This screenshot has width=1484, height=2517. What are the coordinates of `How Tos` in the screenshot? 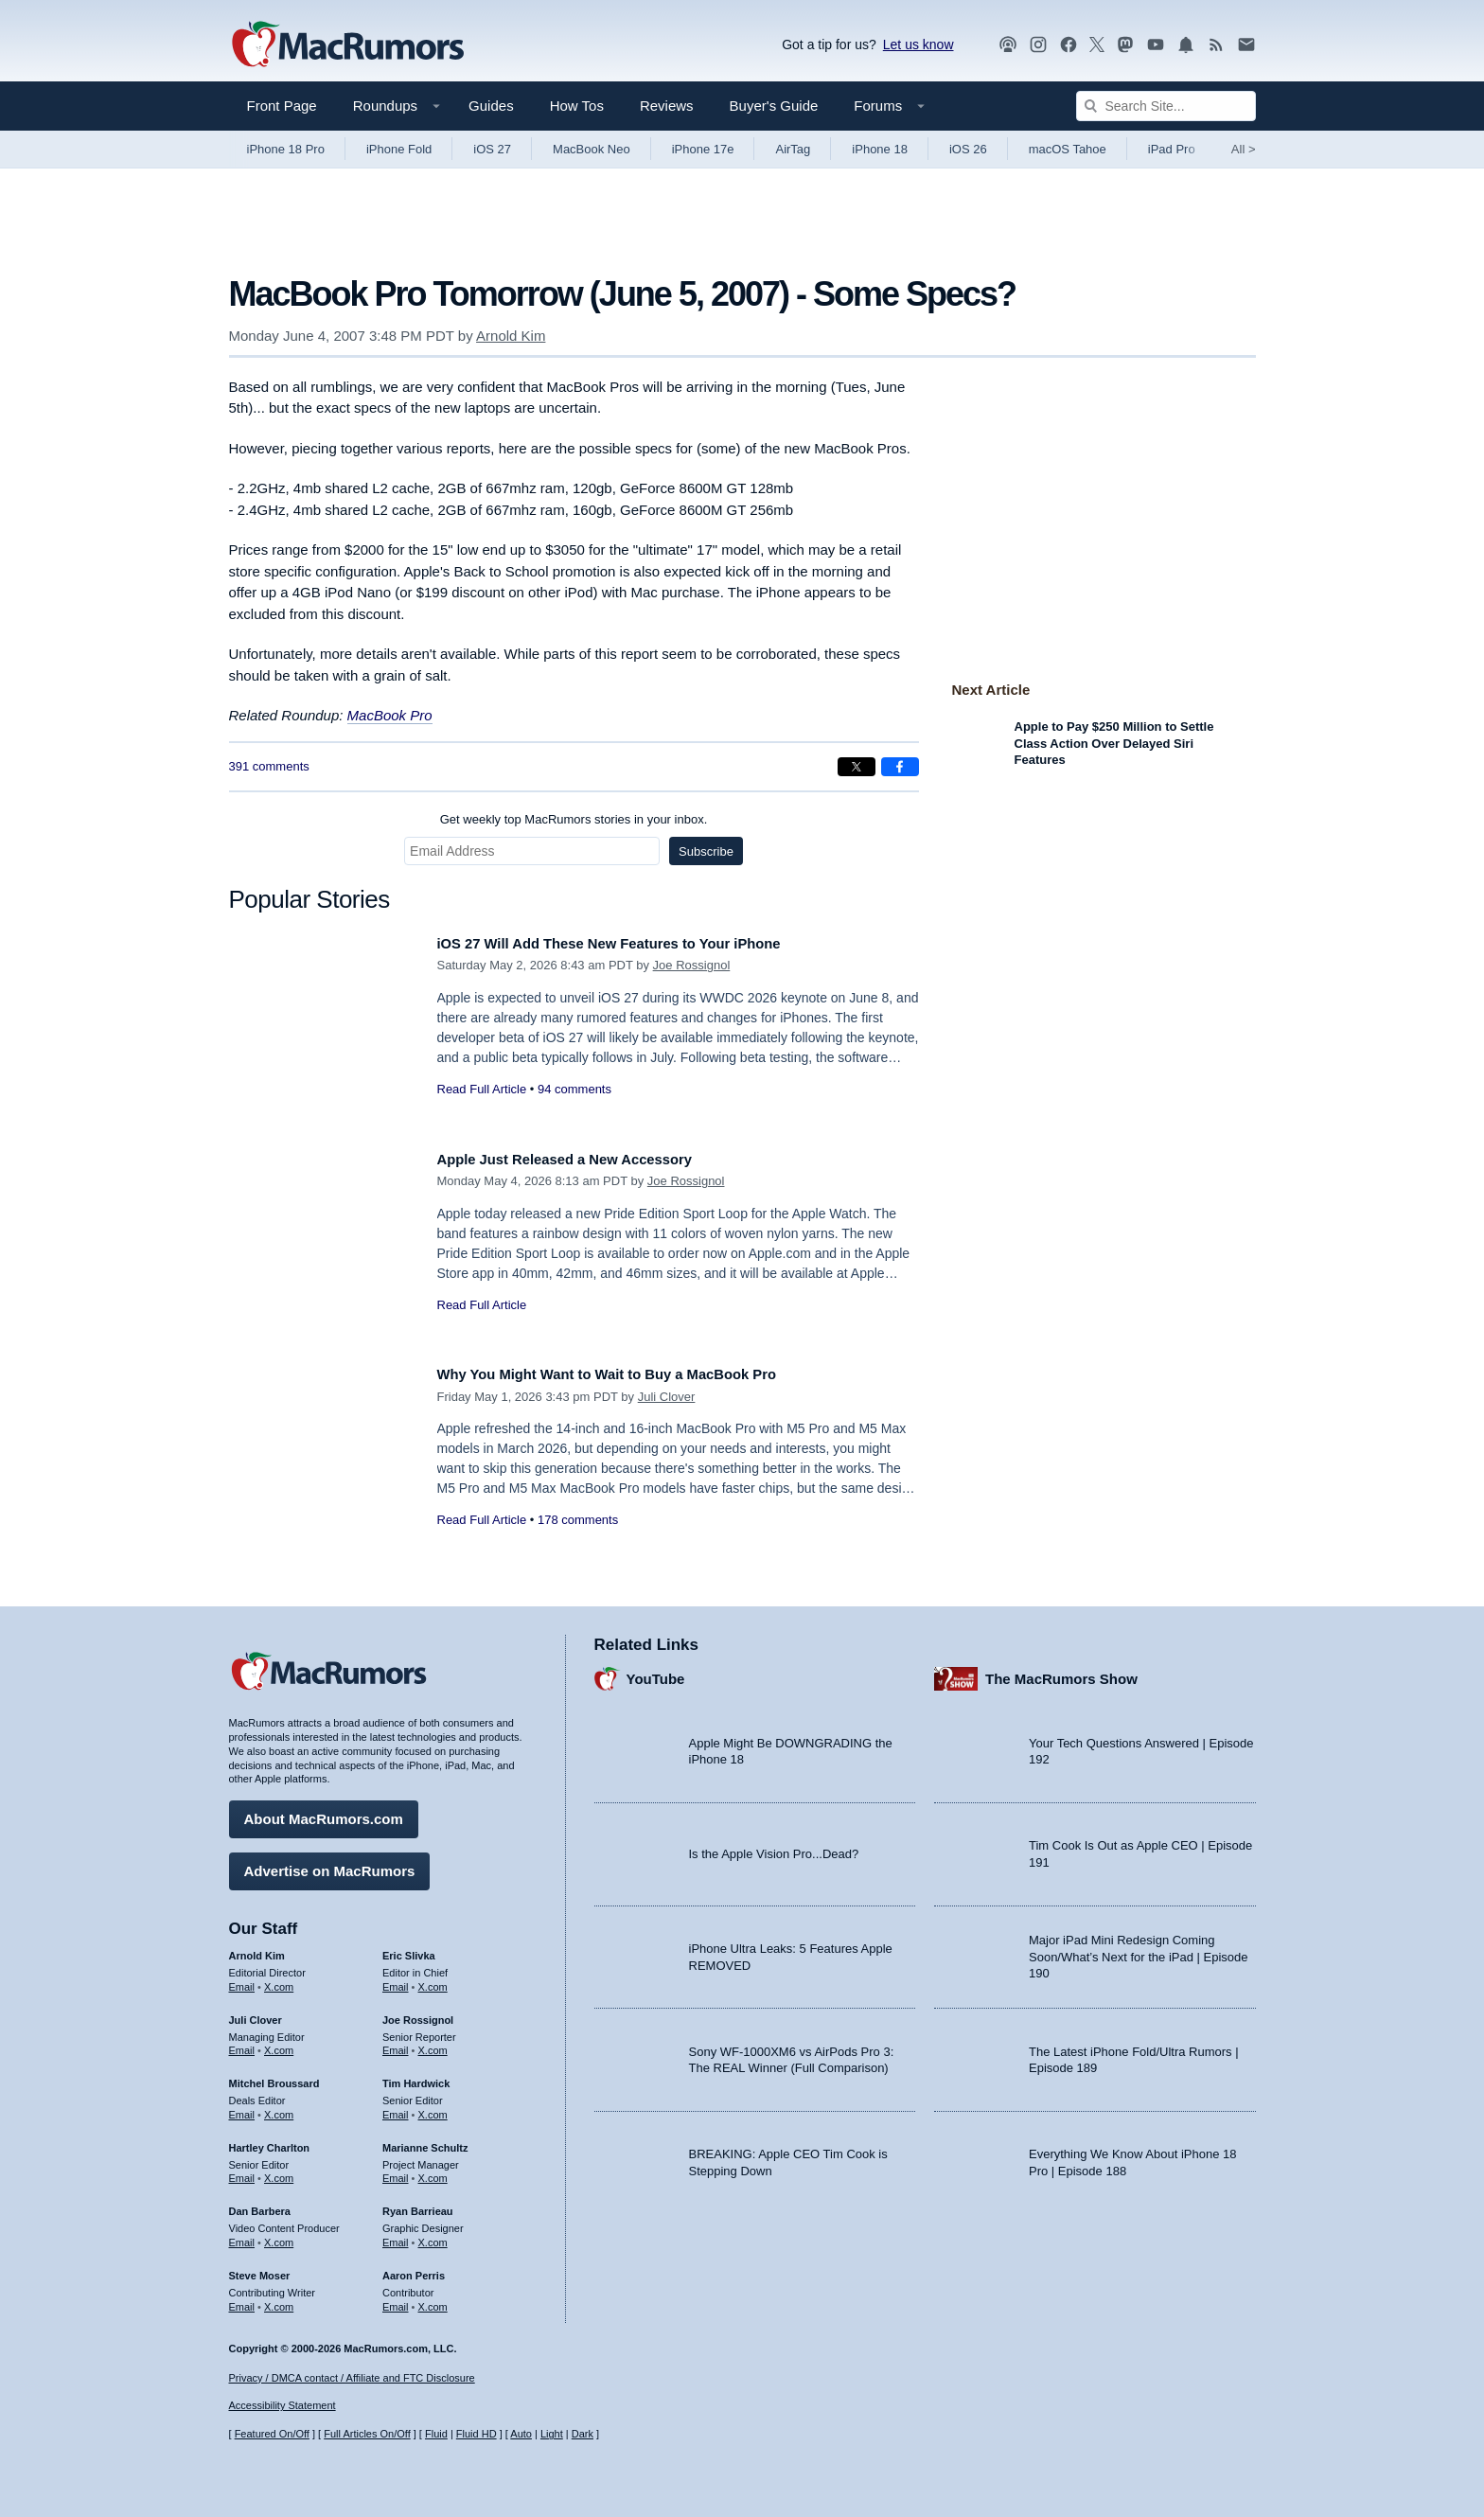 It's located at (577, 105).